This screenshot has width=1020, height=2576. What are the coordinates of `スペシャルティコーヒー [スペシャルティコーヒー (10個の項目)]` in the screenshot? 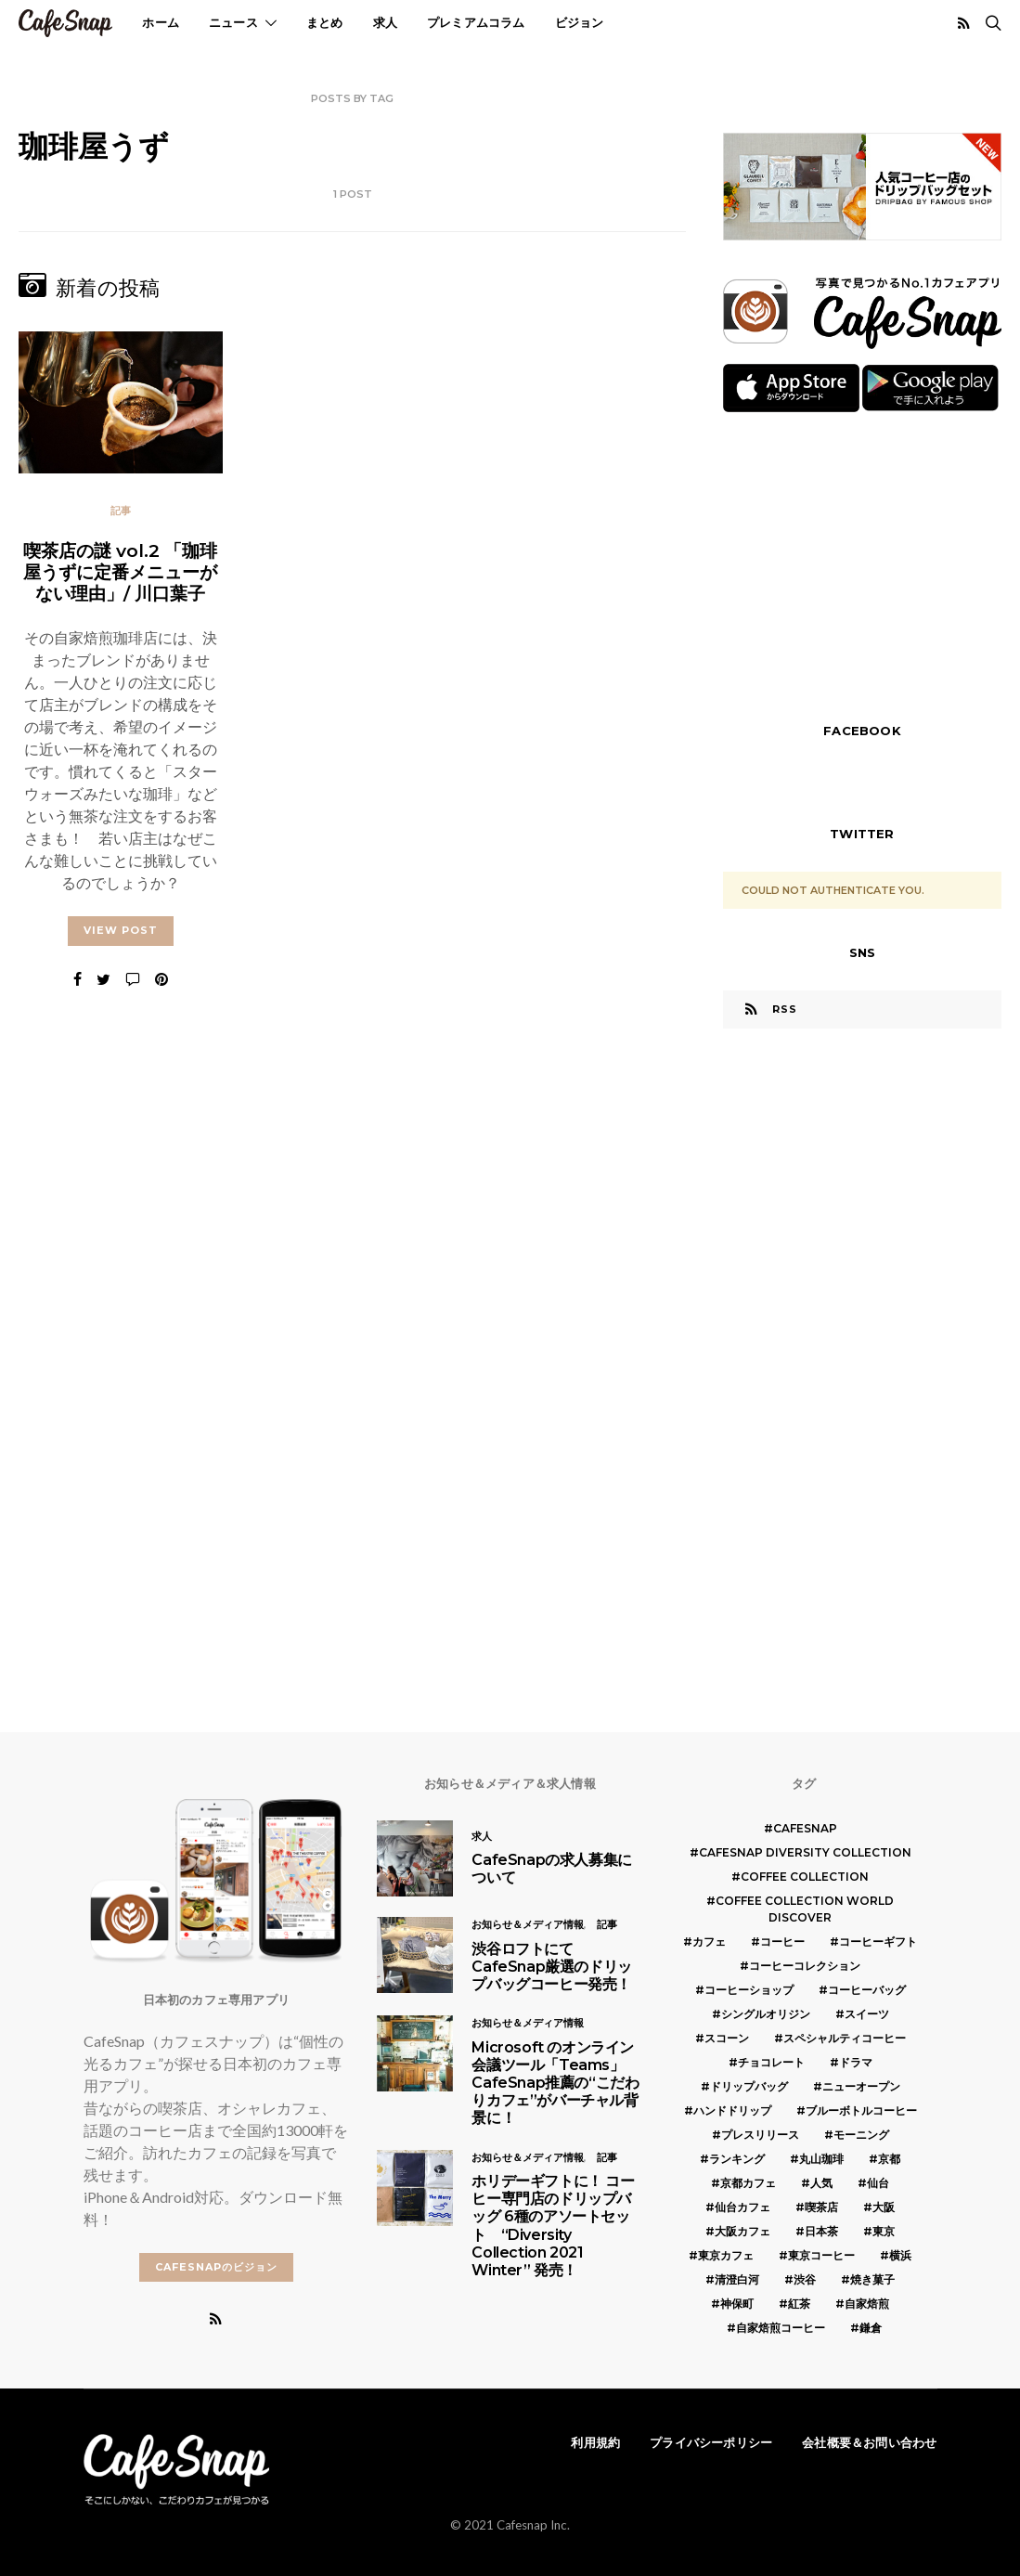 It's located at (844, 2038).